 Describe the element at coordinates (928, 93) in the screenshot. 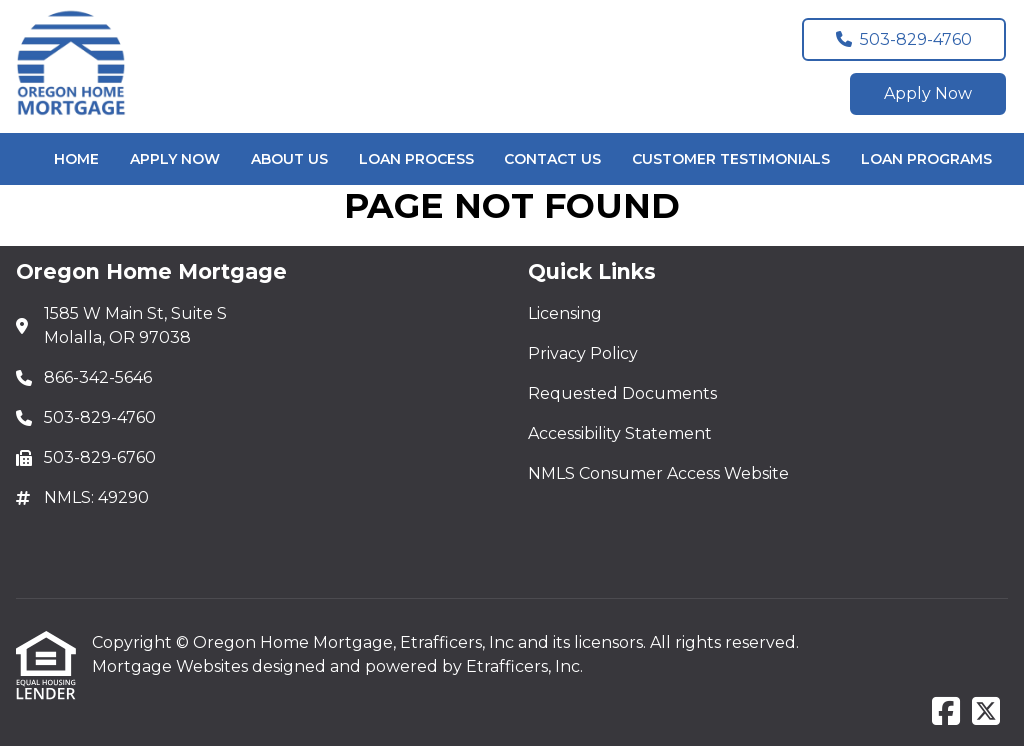

I see `Apply Now` at that location.